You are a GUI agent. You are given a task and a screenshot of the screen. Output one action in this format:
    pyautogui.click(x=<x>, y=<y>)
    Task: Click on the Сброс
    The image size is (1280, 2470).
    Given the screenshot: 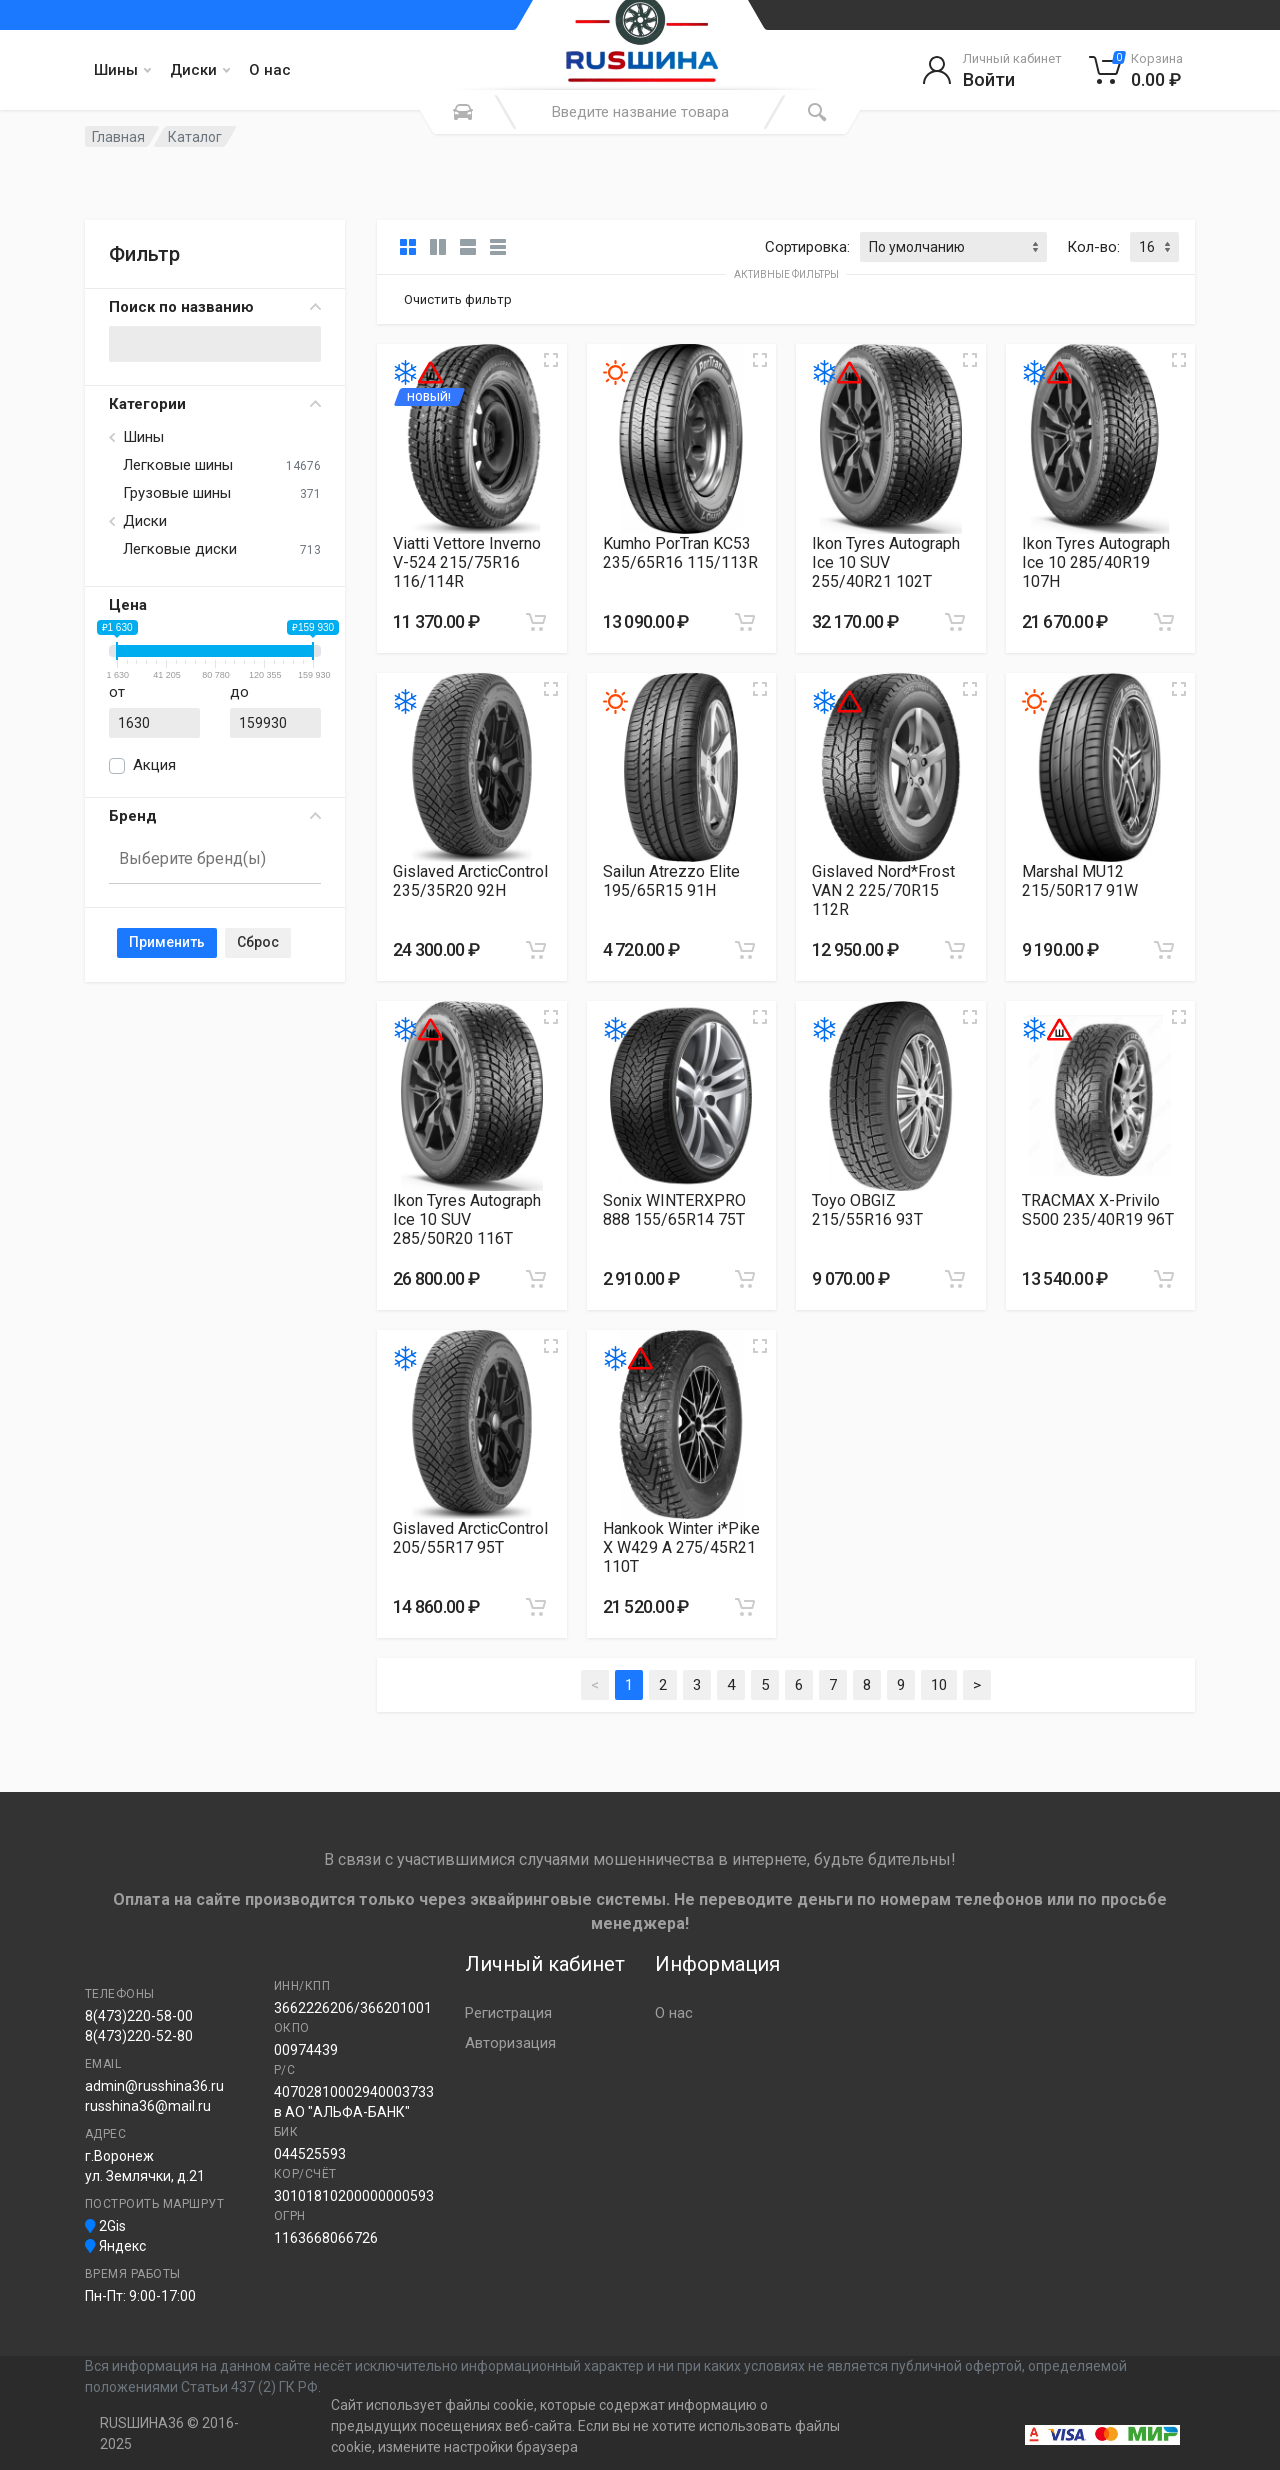 What is the action you would take?
    pyautogui.click(x=258, y=942)
    